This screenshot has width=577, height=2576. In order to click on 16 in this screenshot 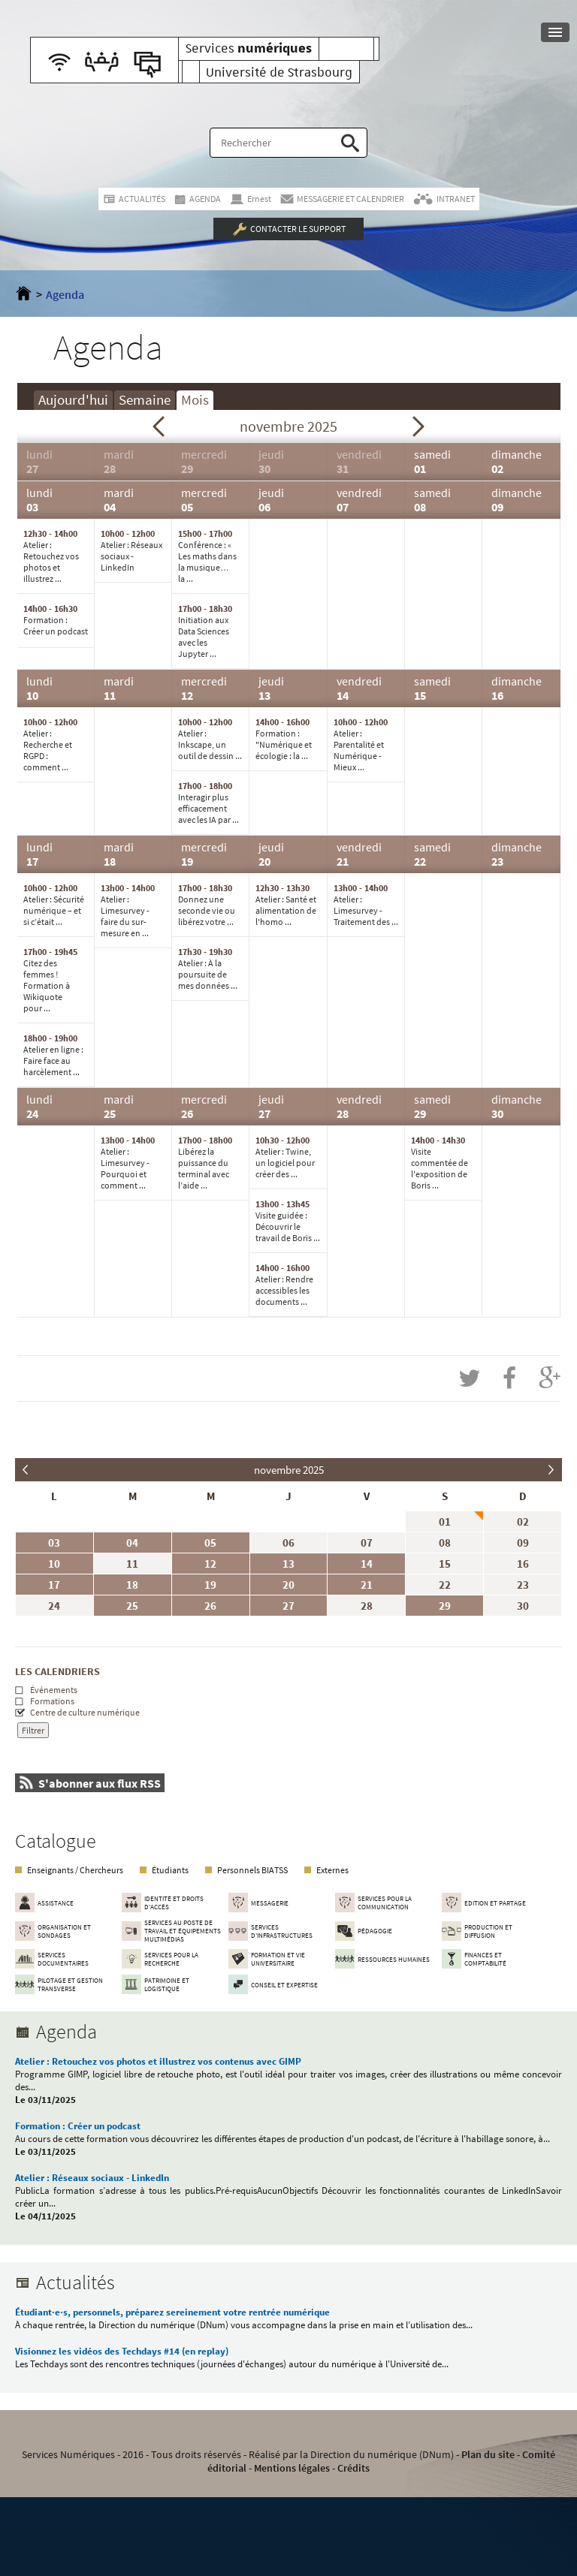, I will do `click(523, 1563)`.